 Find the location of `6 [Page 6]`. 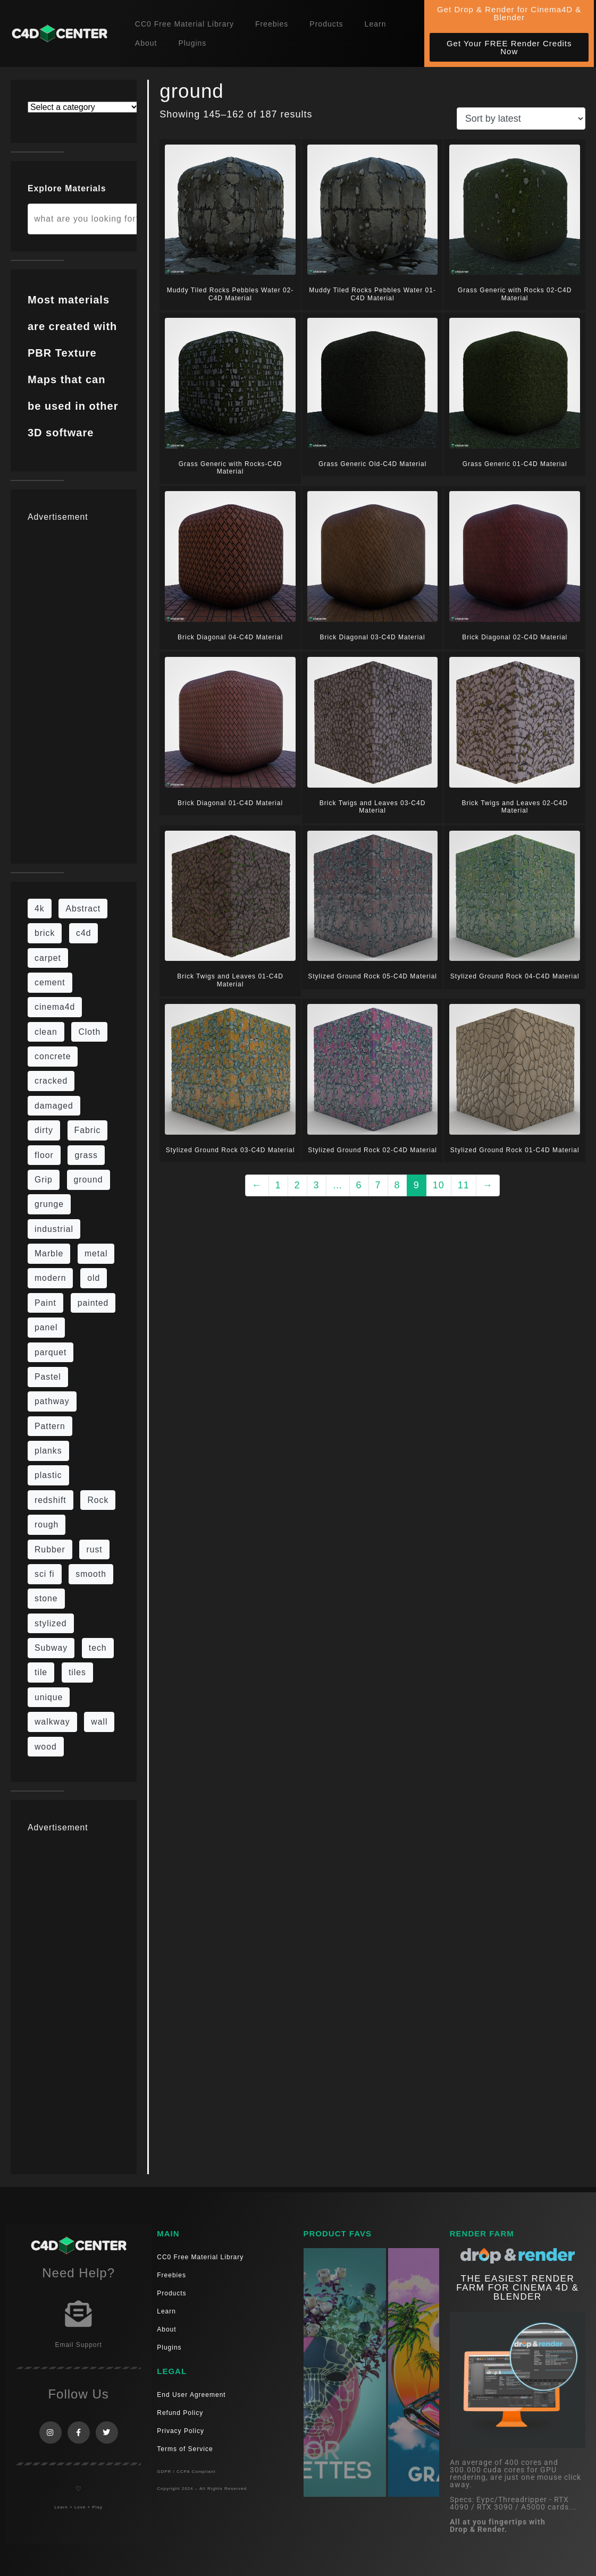

6 [Page 6] is located at coordinates (359, 1185).